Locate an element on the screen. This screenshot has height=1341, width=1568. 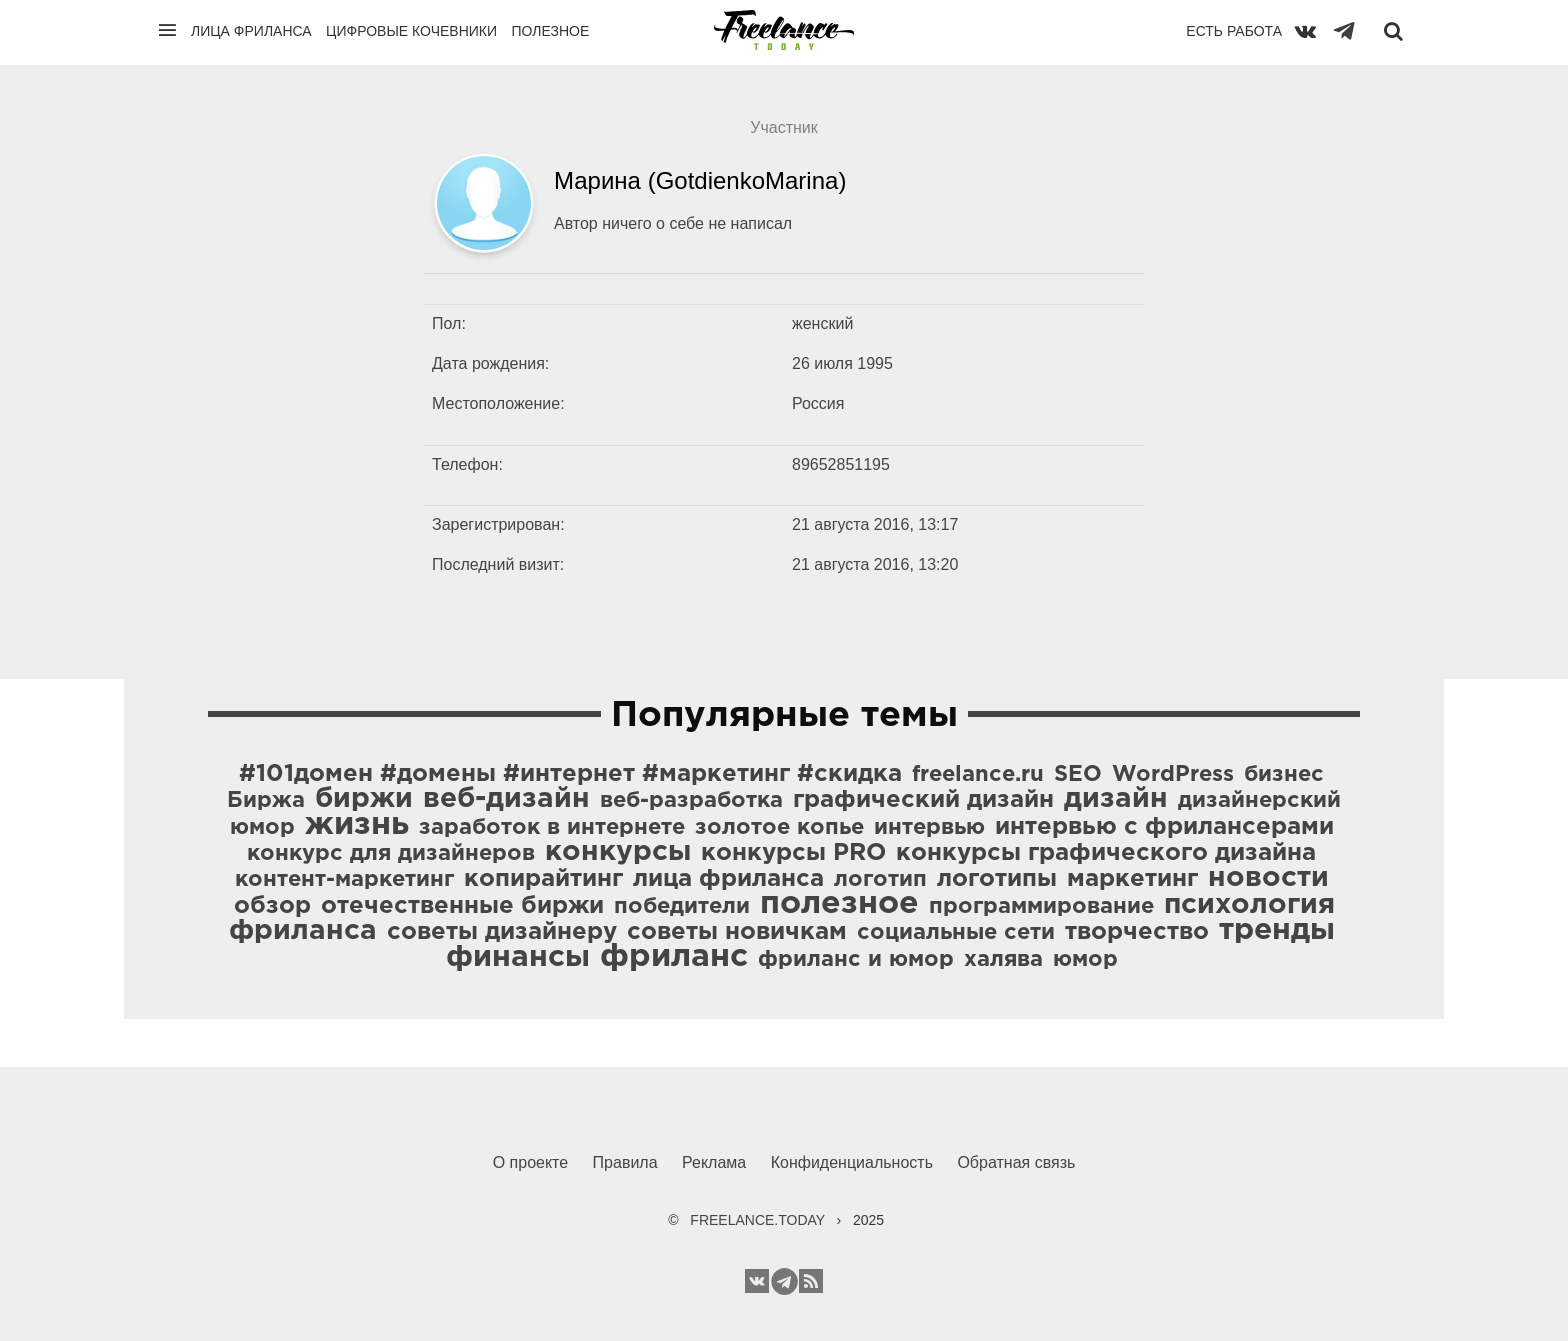
новости is located at coordinates (1268, 878).